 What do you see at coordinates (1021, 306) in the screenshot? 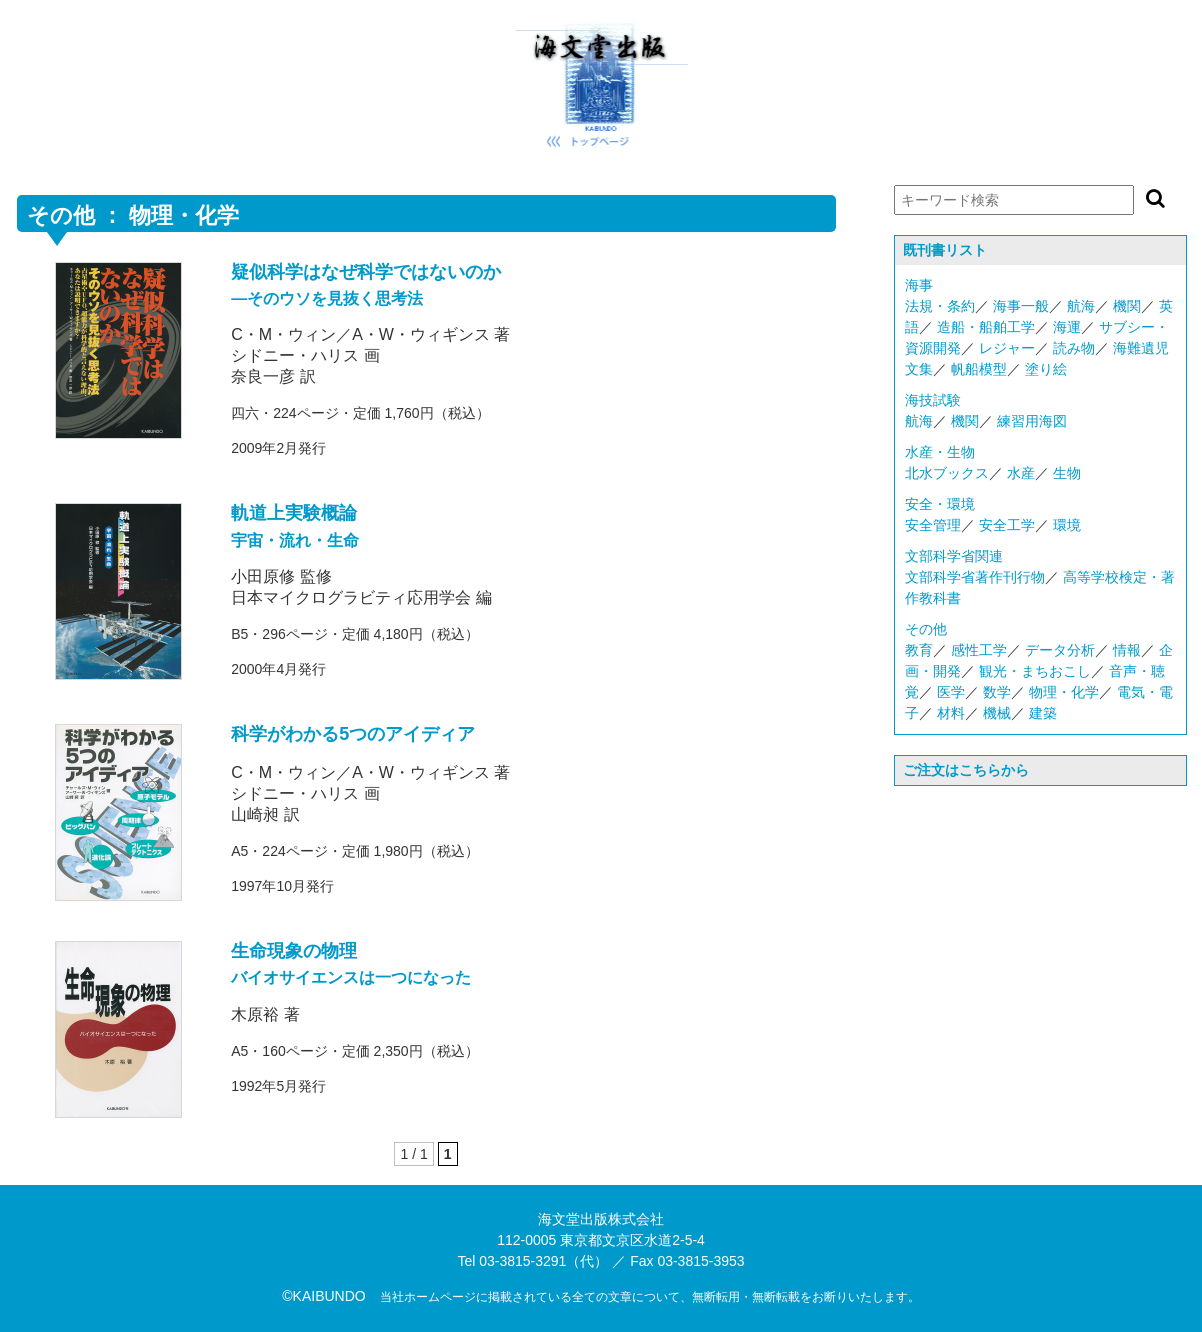
I see `海事一般` at bounding box center [1021, 306].